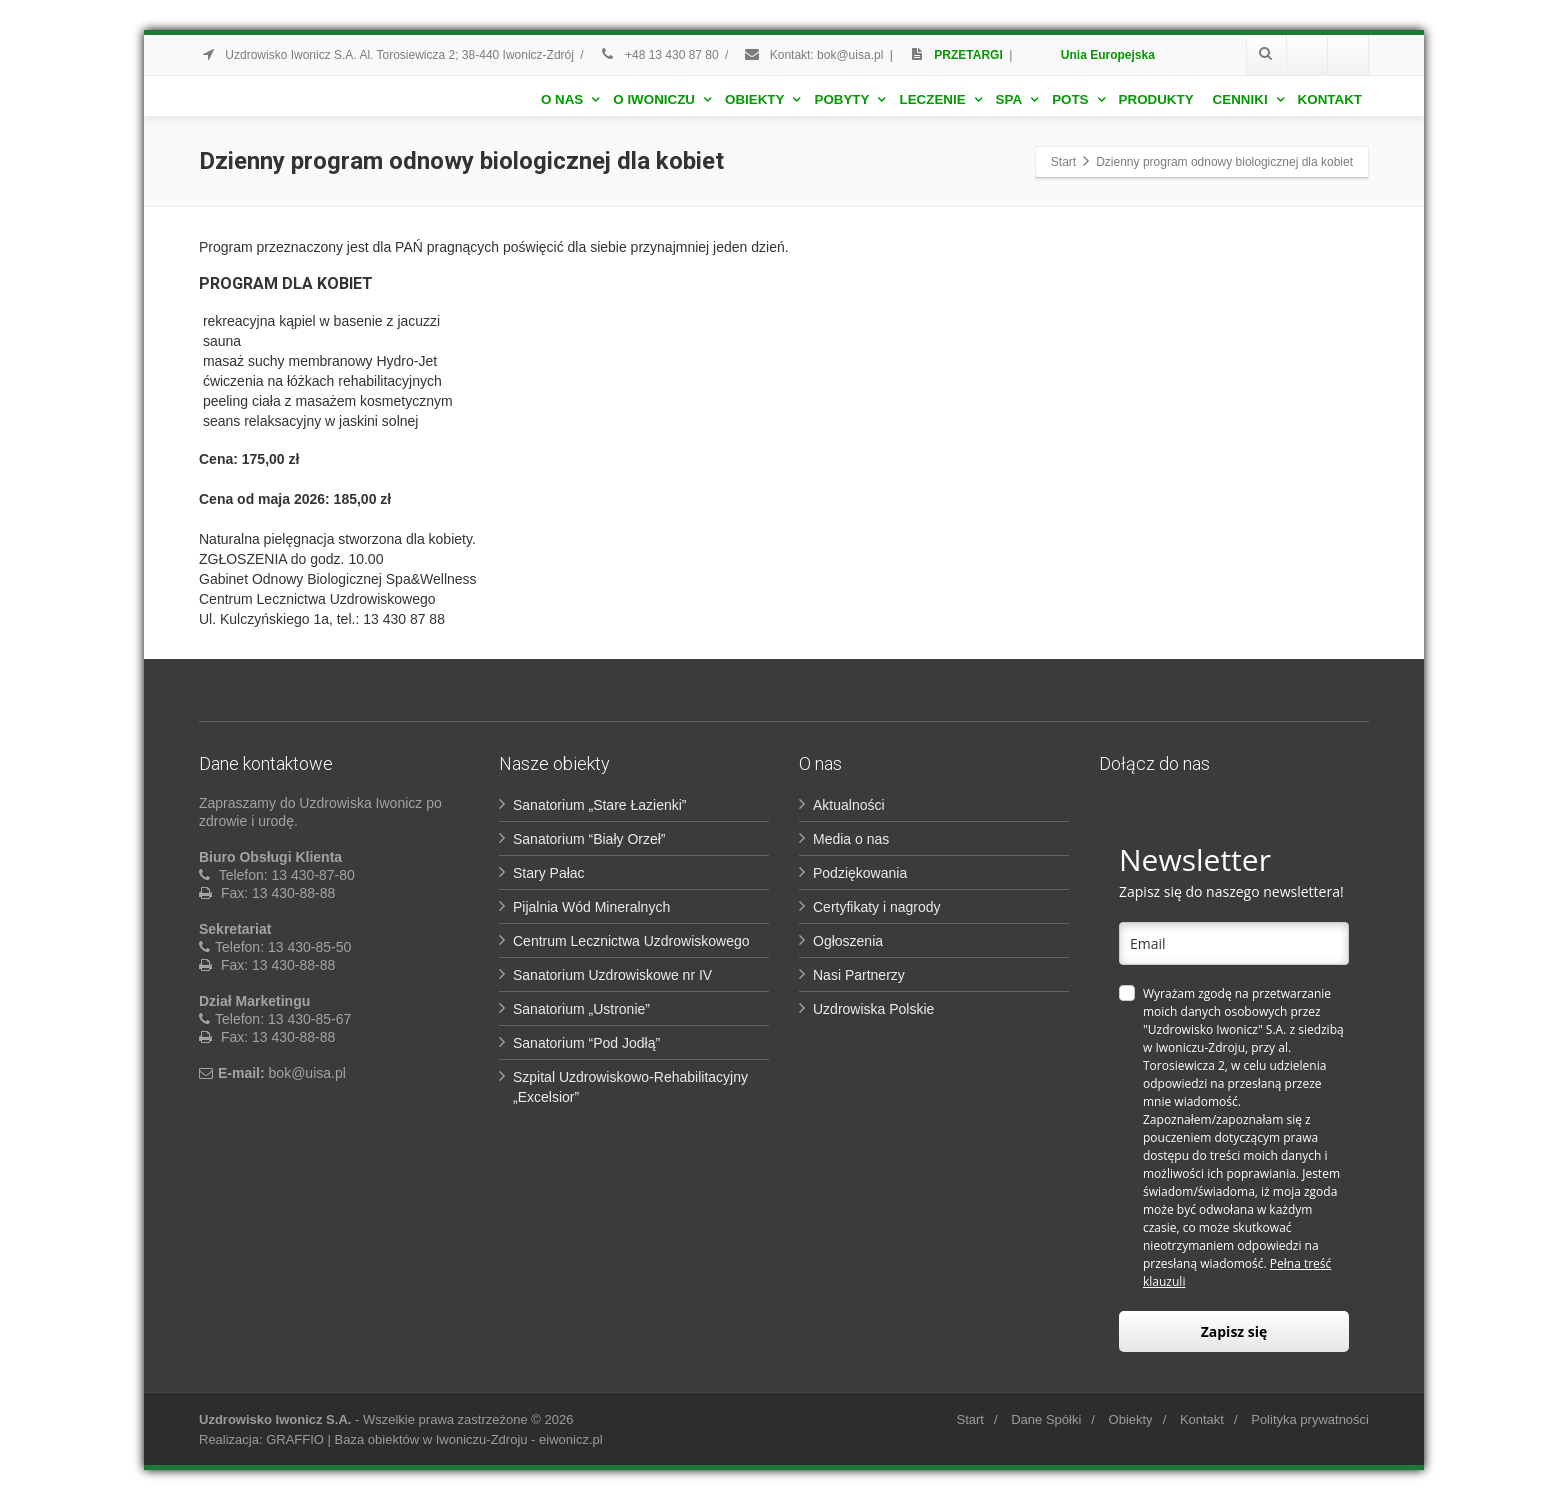 The image size is (1568, 1500). Describe the element at coordinates (1046, 1419) in the screenshot. I see `Dane Spółki` at that location.